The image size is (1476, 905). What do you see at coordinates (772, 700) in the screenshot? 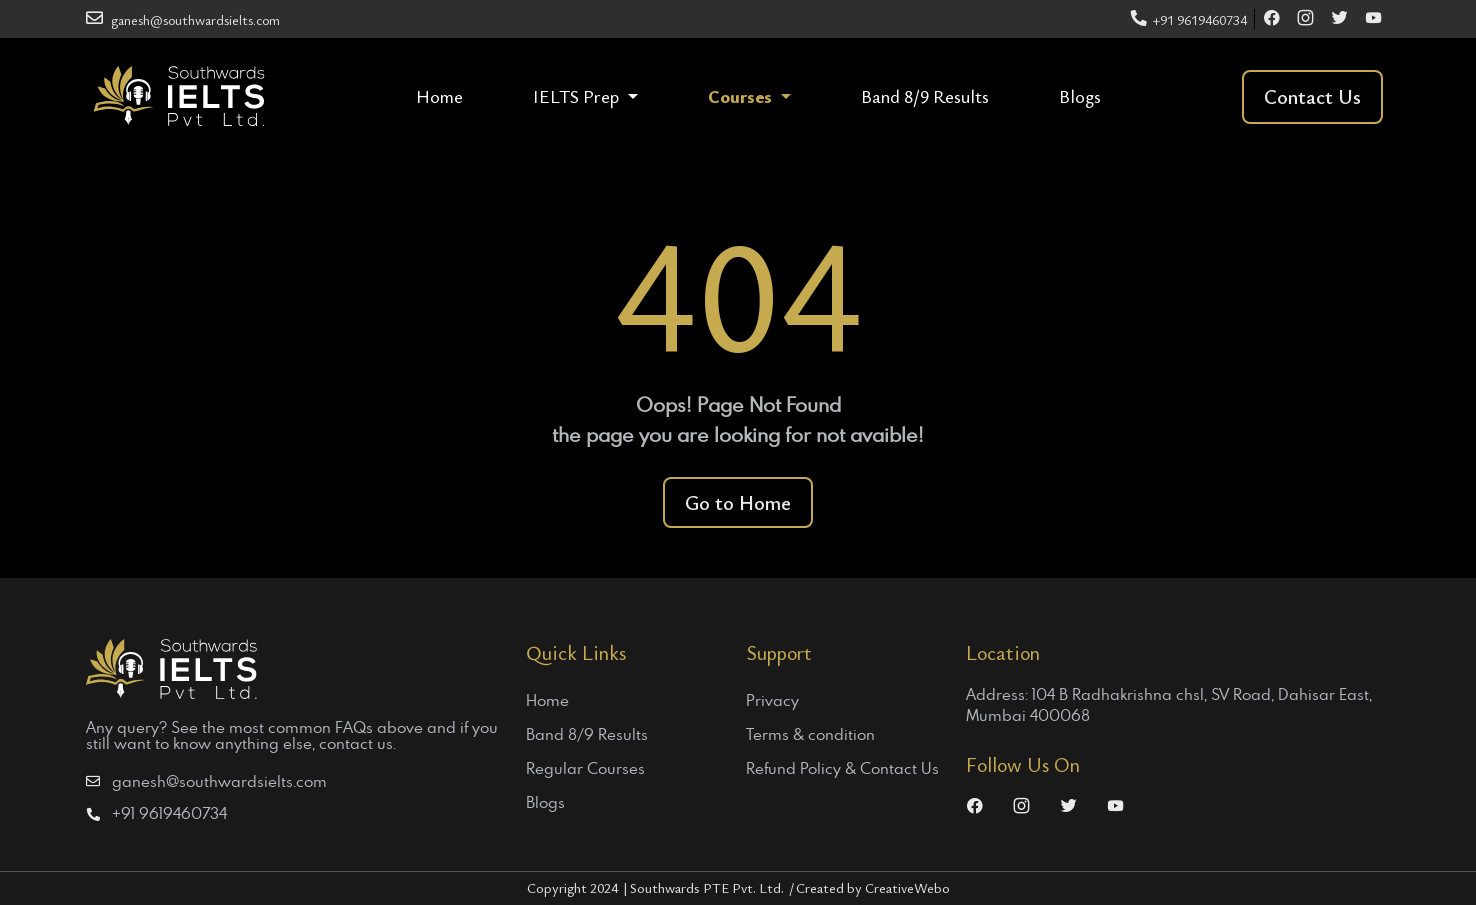
I see `Privacy` at bounding box center [772, 700].